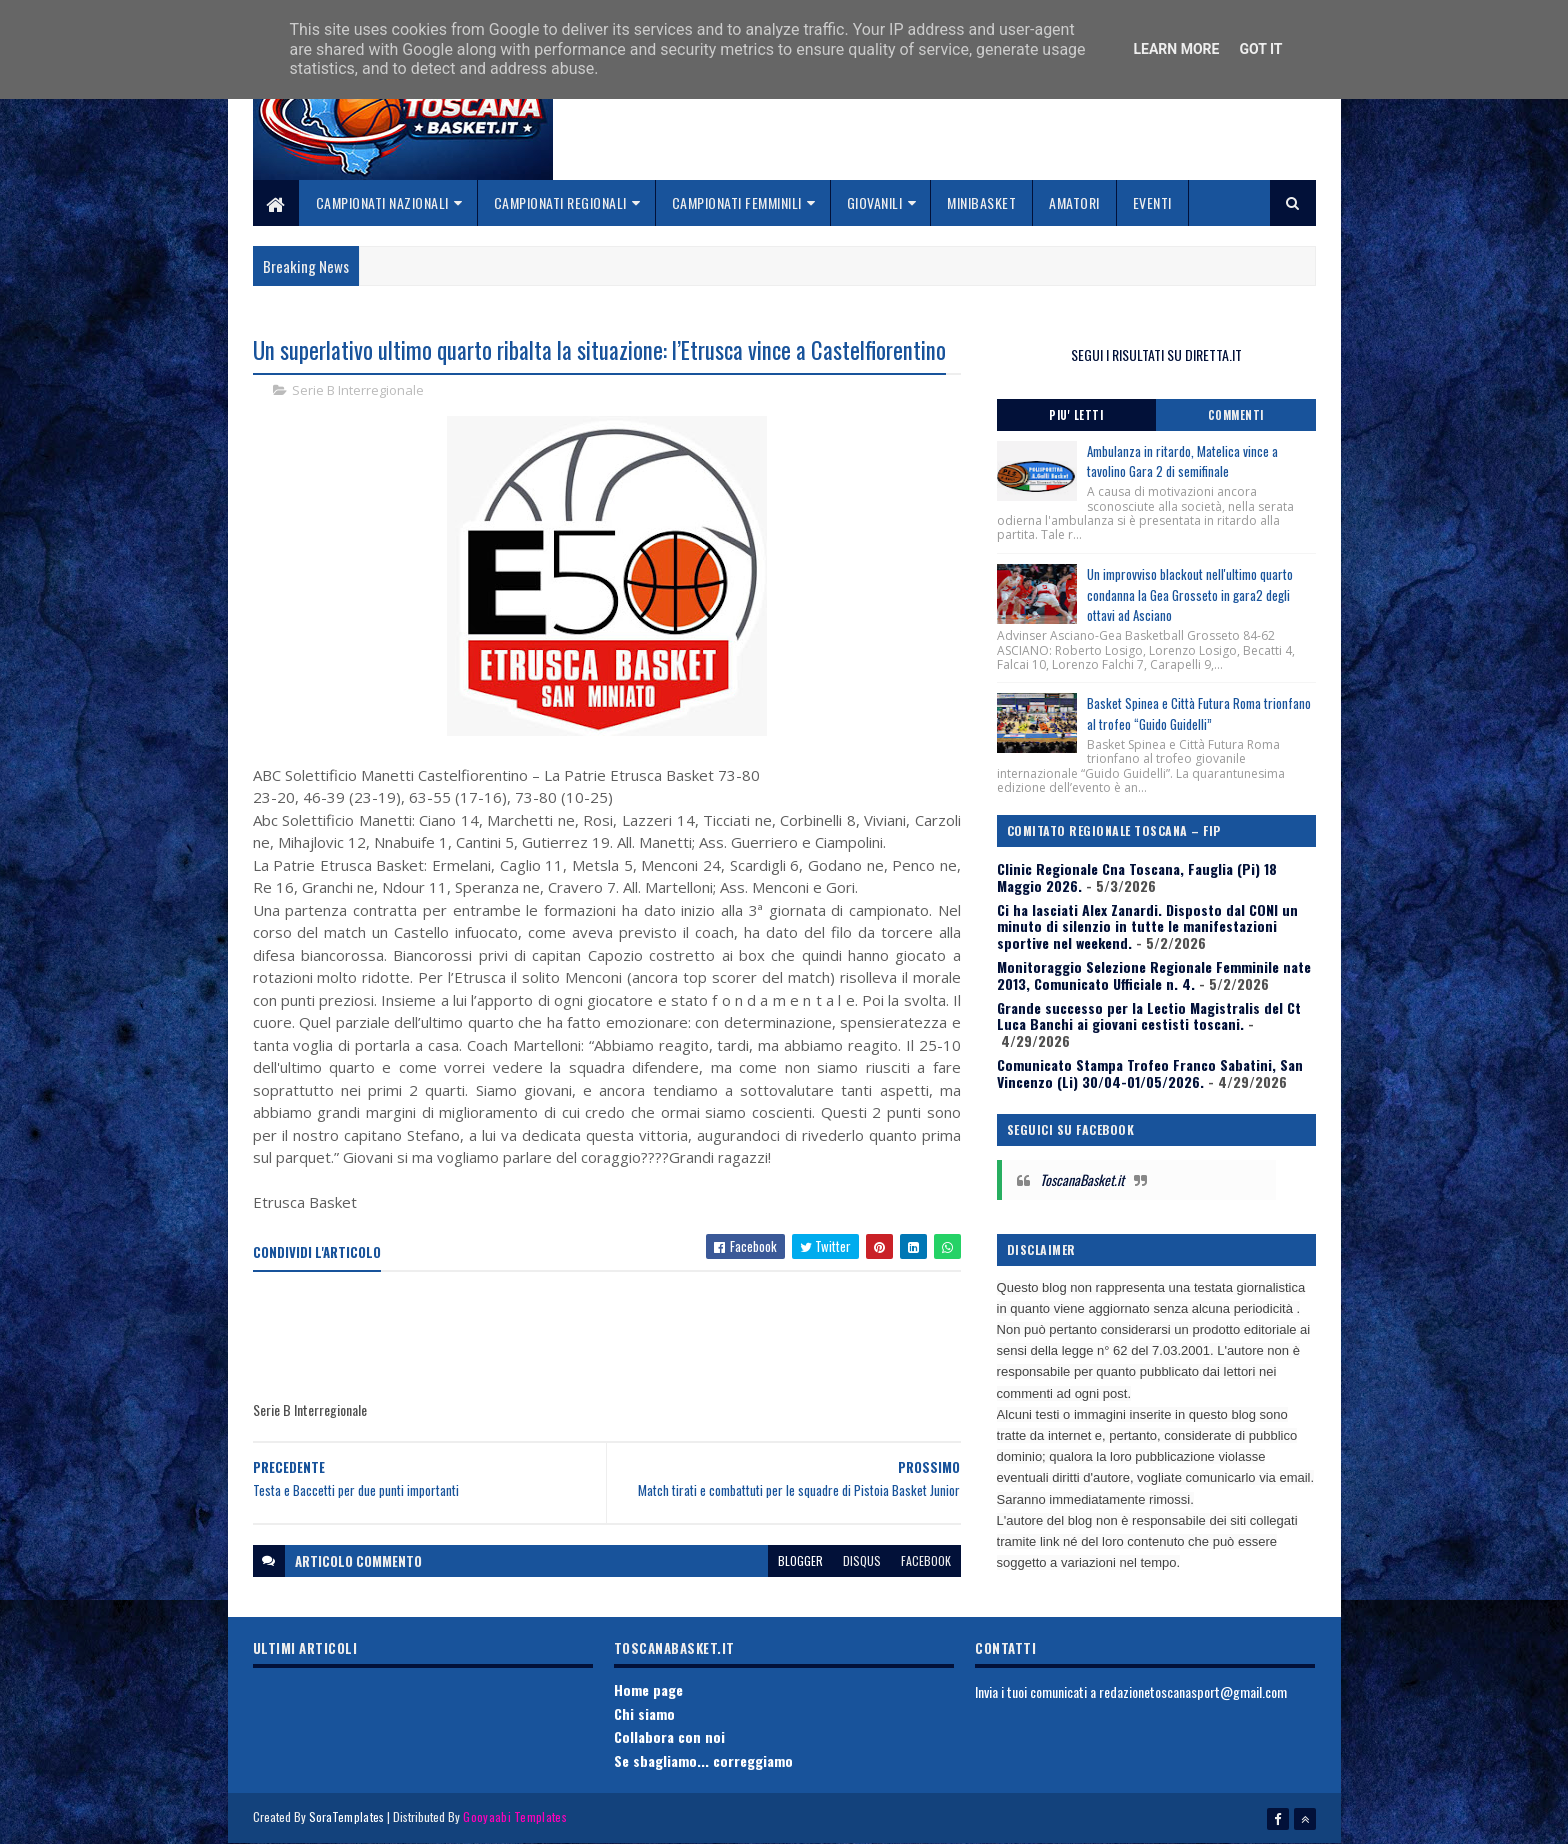  Describe the element at coordinates (737, 202) in the screenshot. I see `Campionati Femminili` at that location.